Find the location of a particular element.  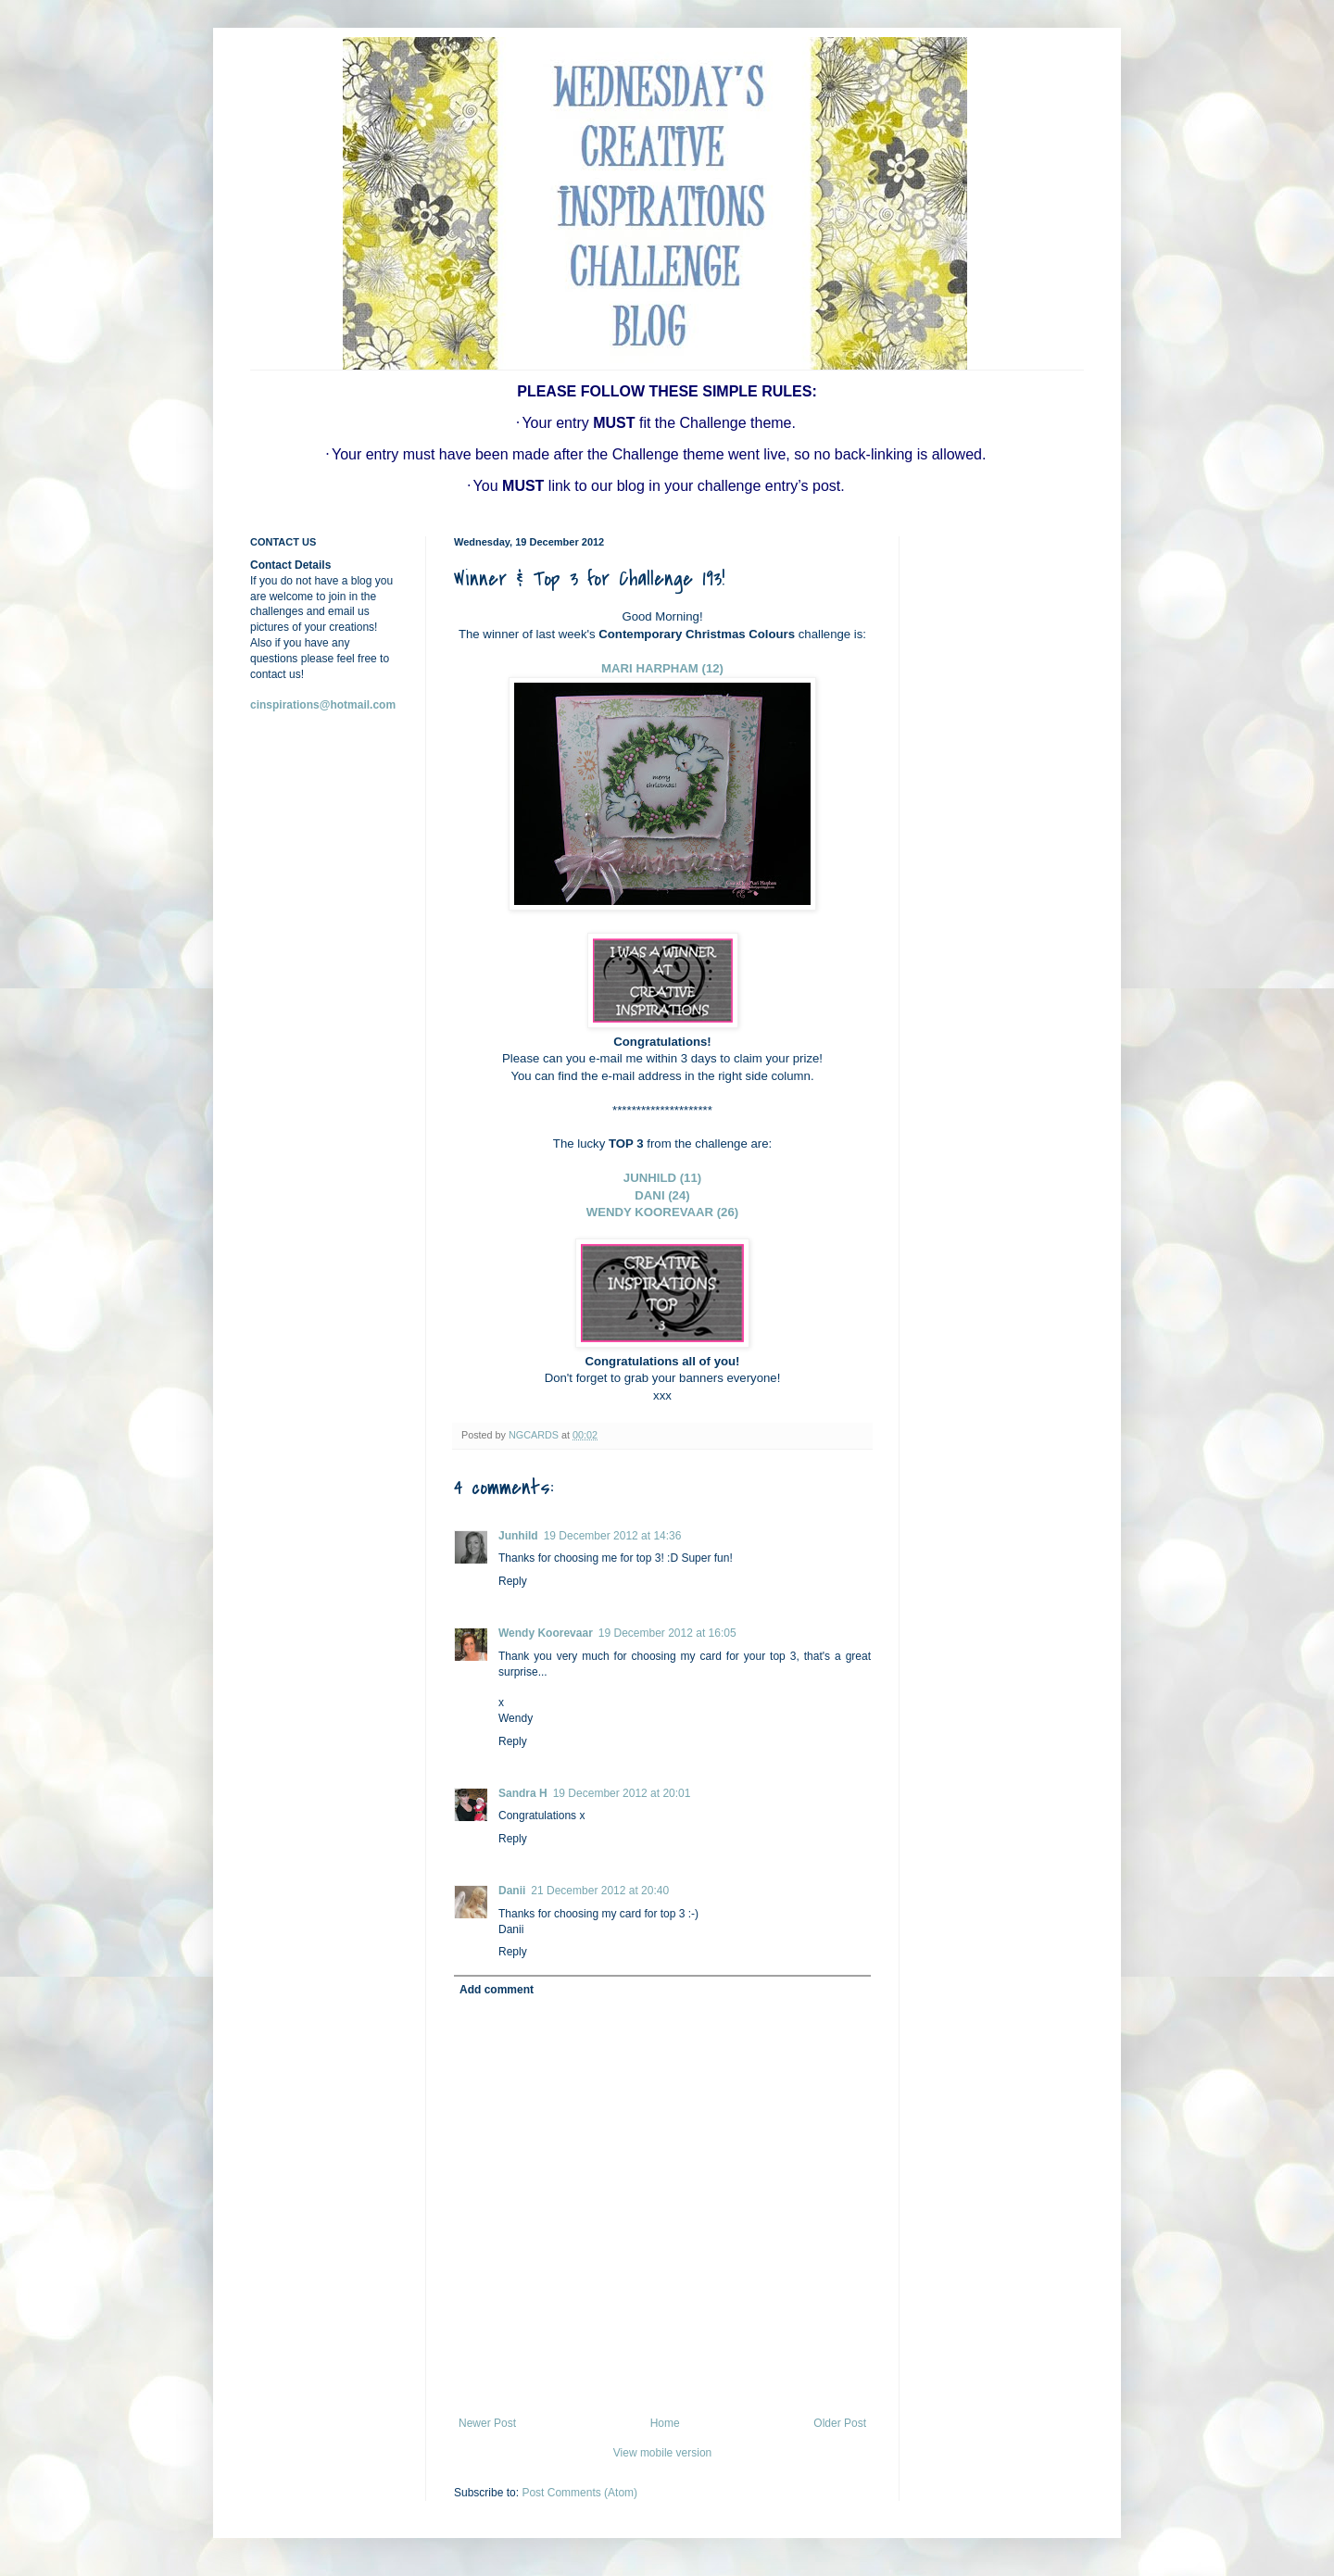

Add comment is located at coordinates (496, 1989).